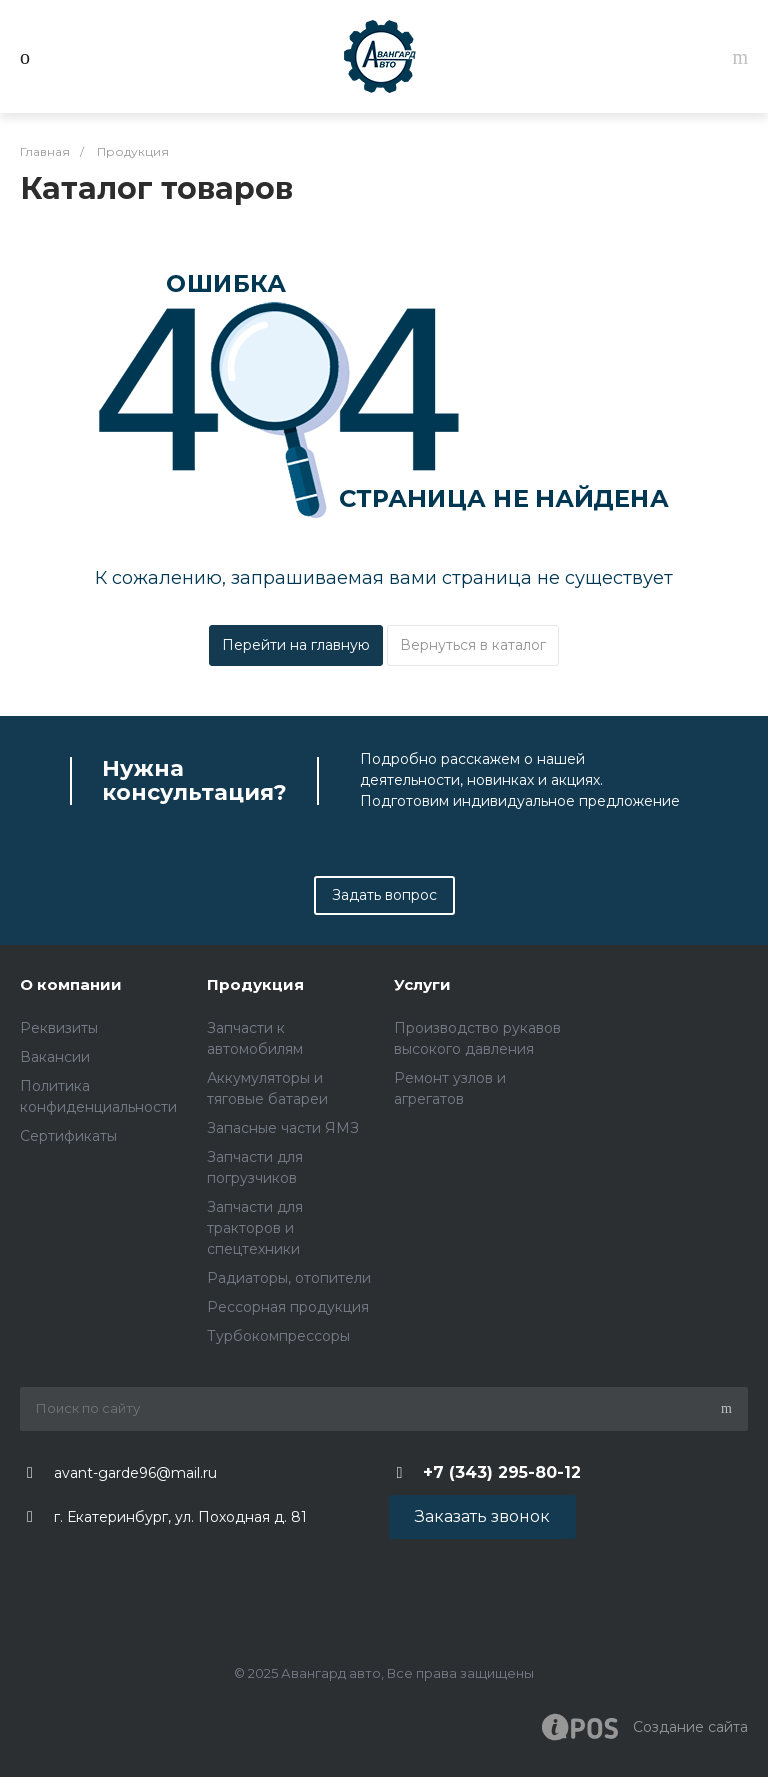 The width and height of the screenshot is (768, 1777). I want to click on avant-garde96@mail.ru, so click(135, 1473).